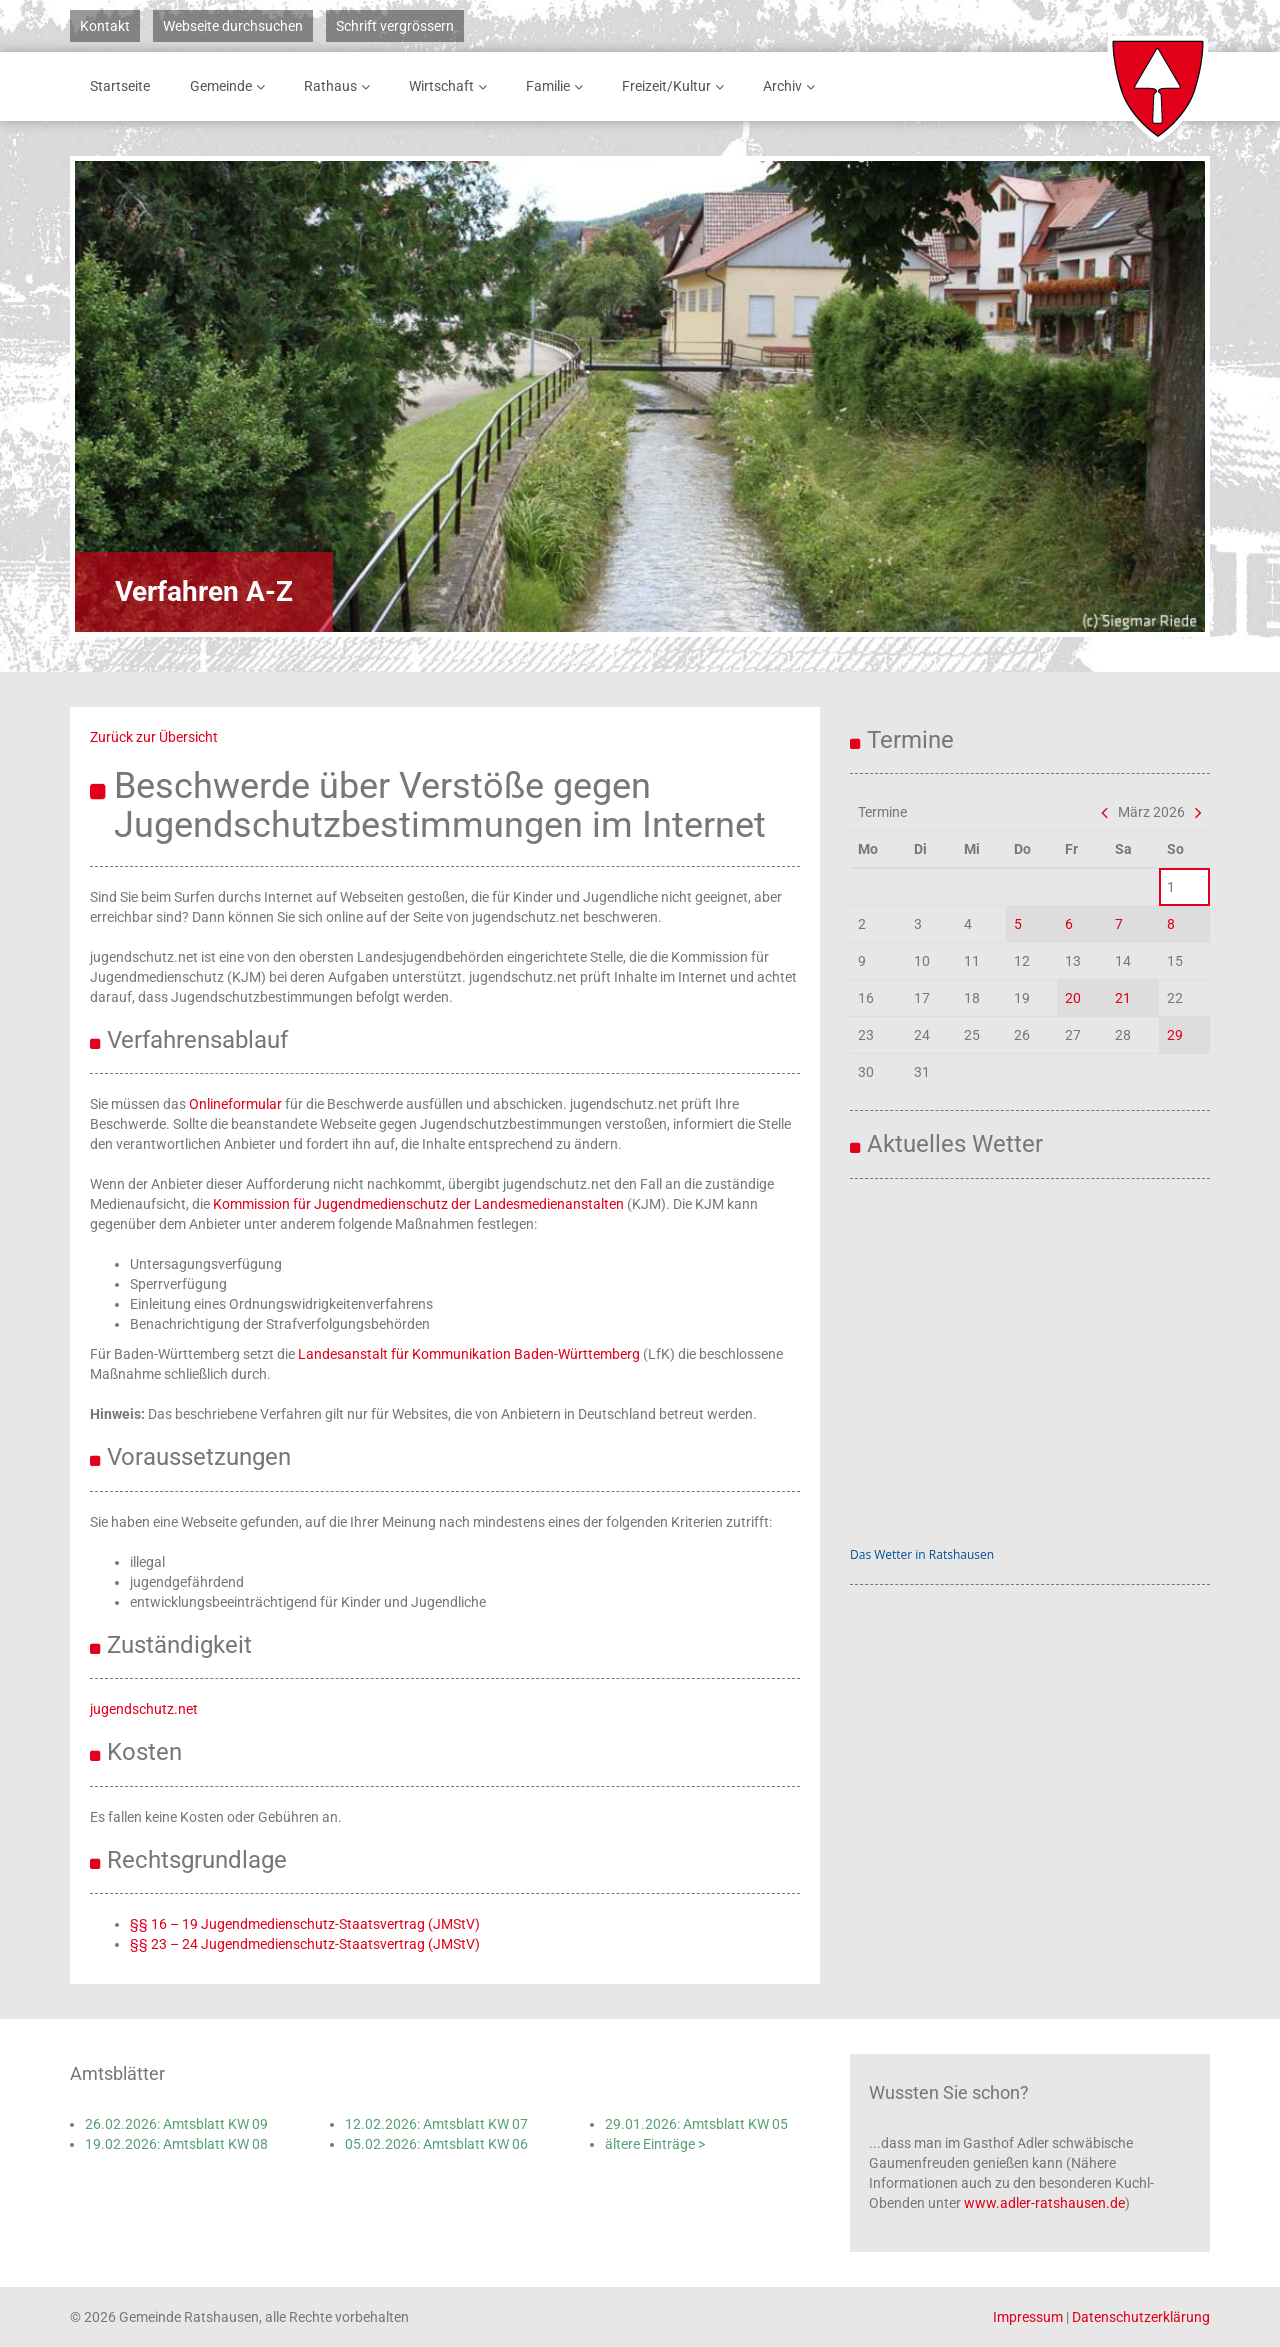 Image resolution: width=1280 pixels, height=2347 pixels. What do you see at coordinates (231, 86) in the screenshot?
I see `Gemeinde` at bounding box center [231, 86].